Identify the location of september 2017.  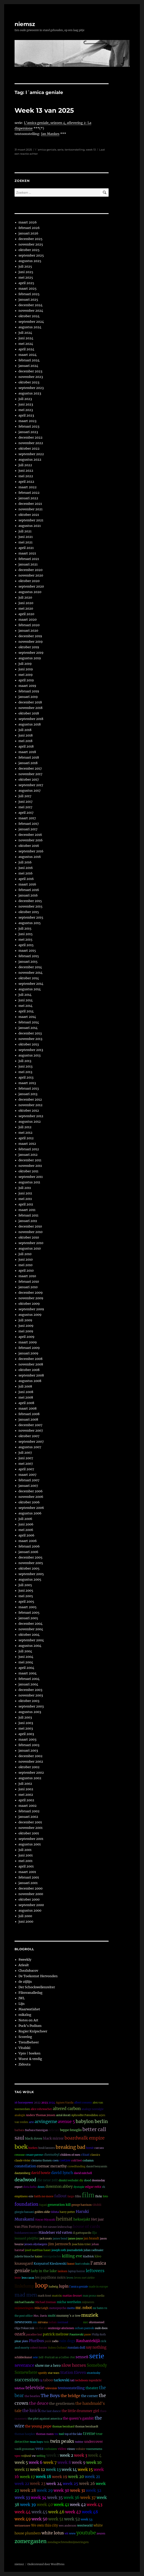
(30, 785).